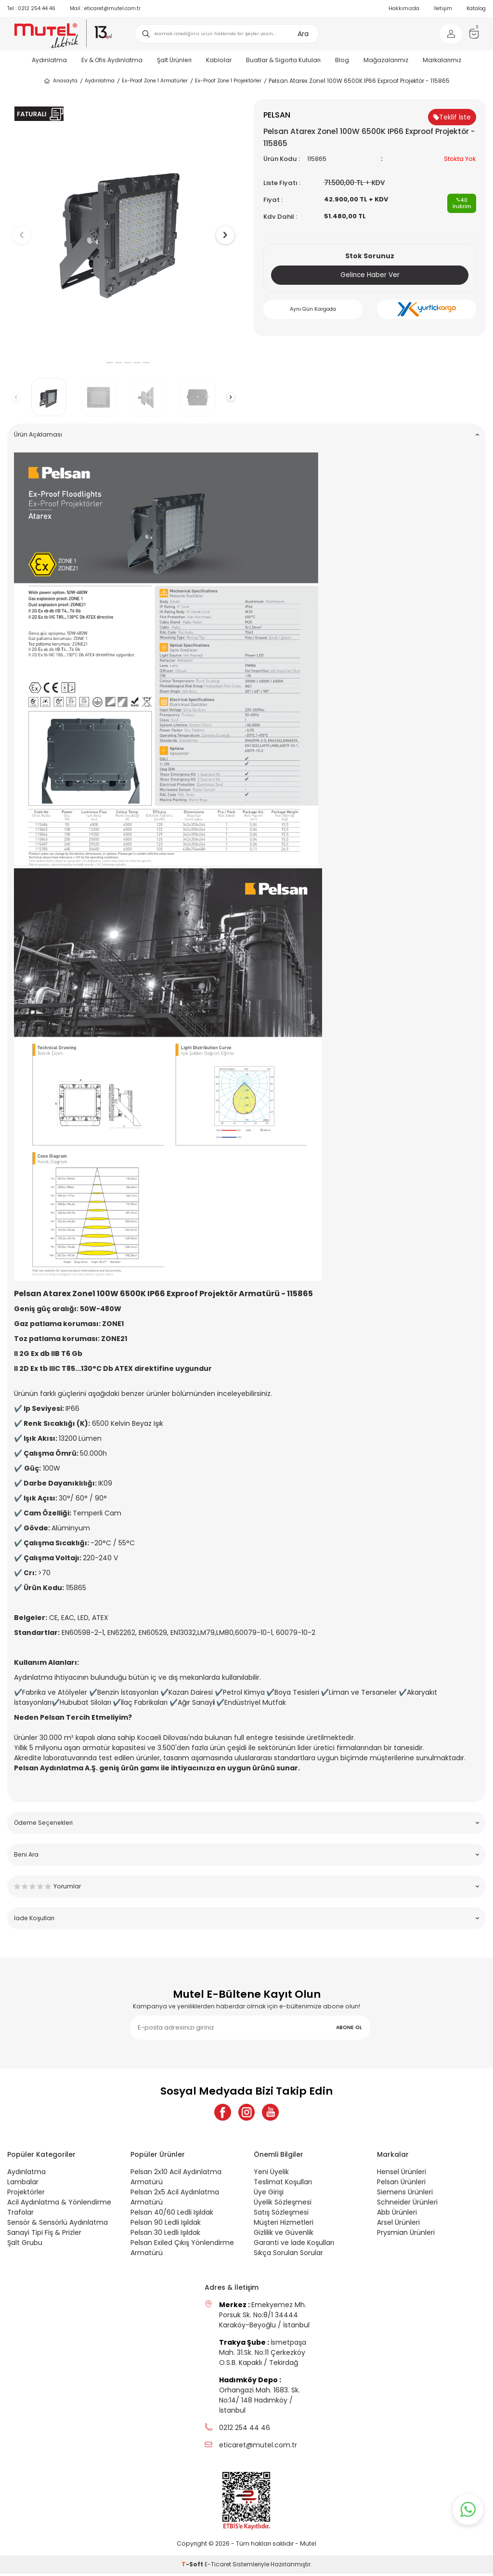 The width and height of the screenshot is (493, 2576). Describe the element at coordinates (476, 8) in the screenshot. I see `Katalog` at that location.